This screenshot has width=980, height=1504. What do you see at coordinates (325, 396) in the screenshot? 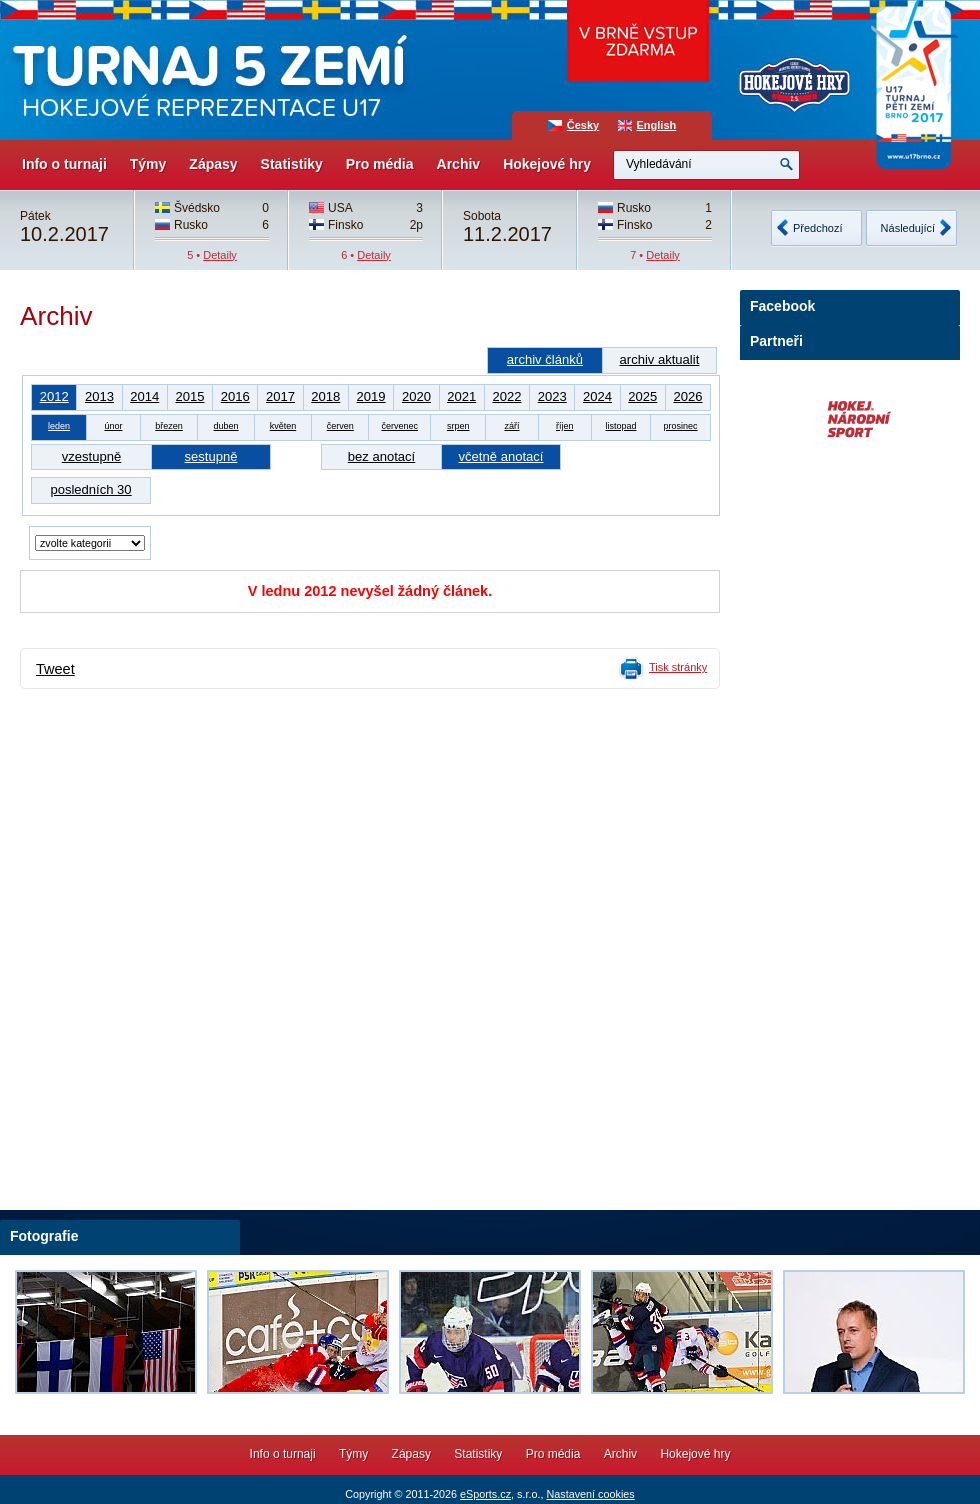
I see `2018` at bounding box center [325, 396].